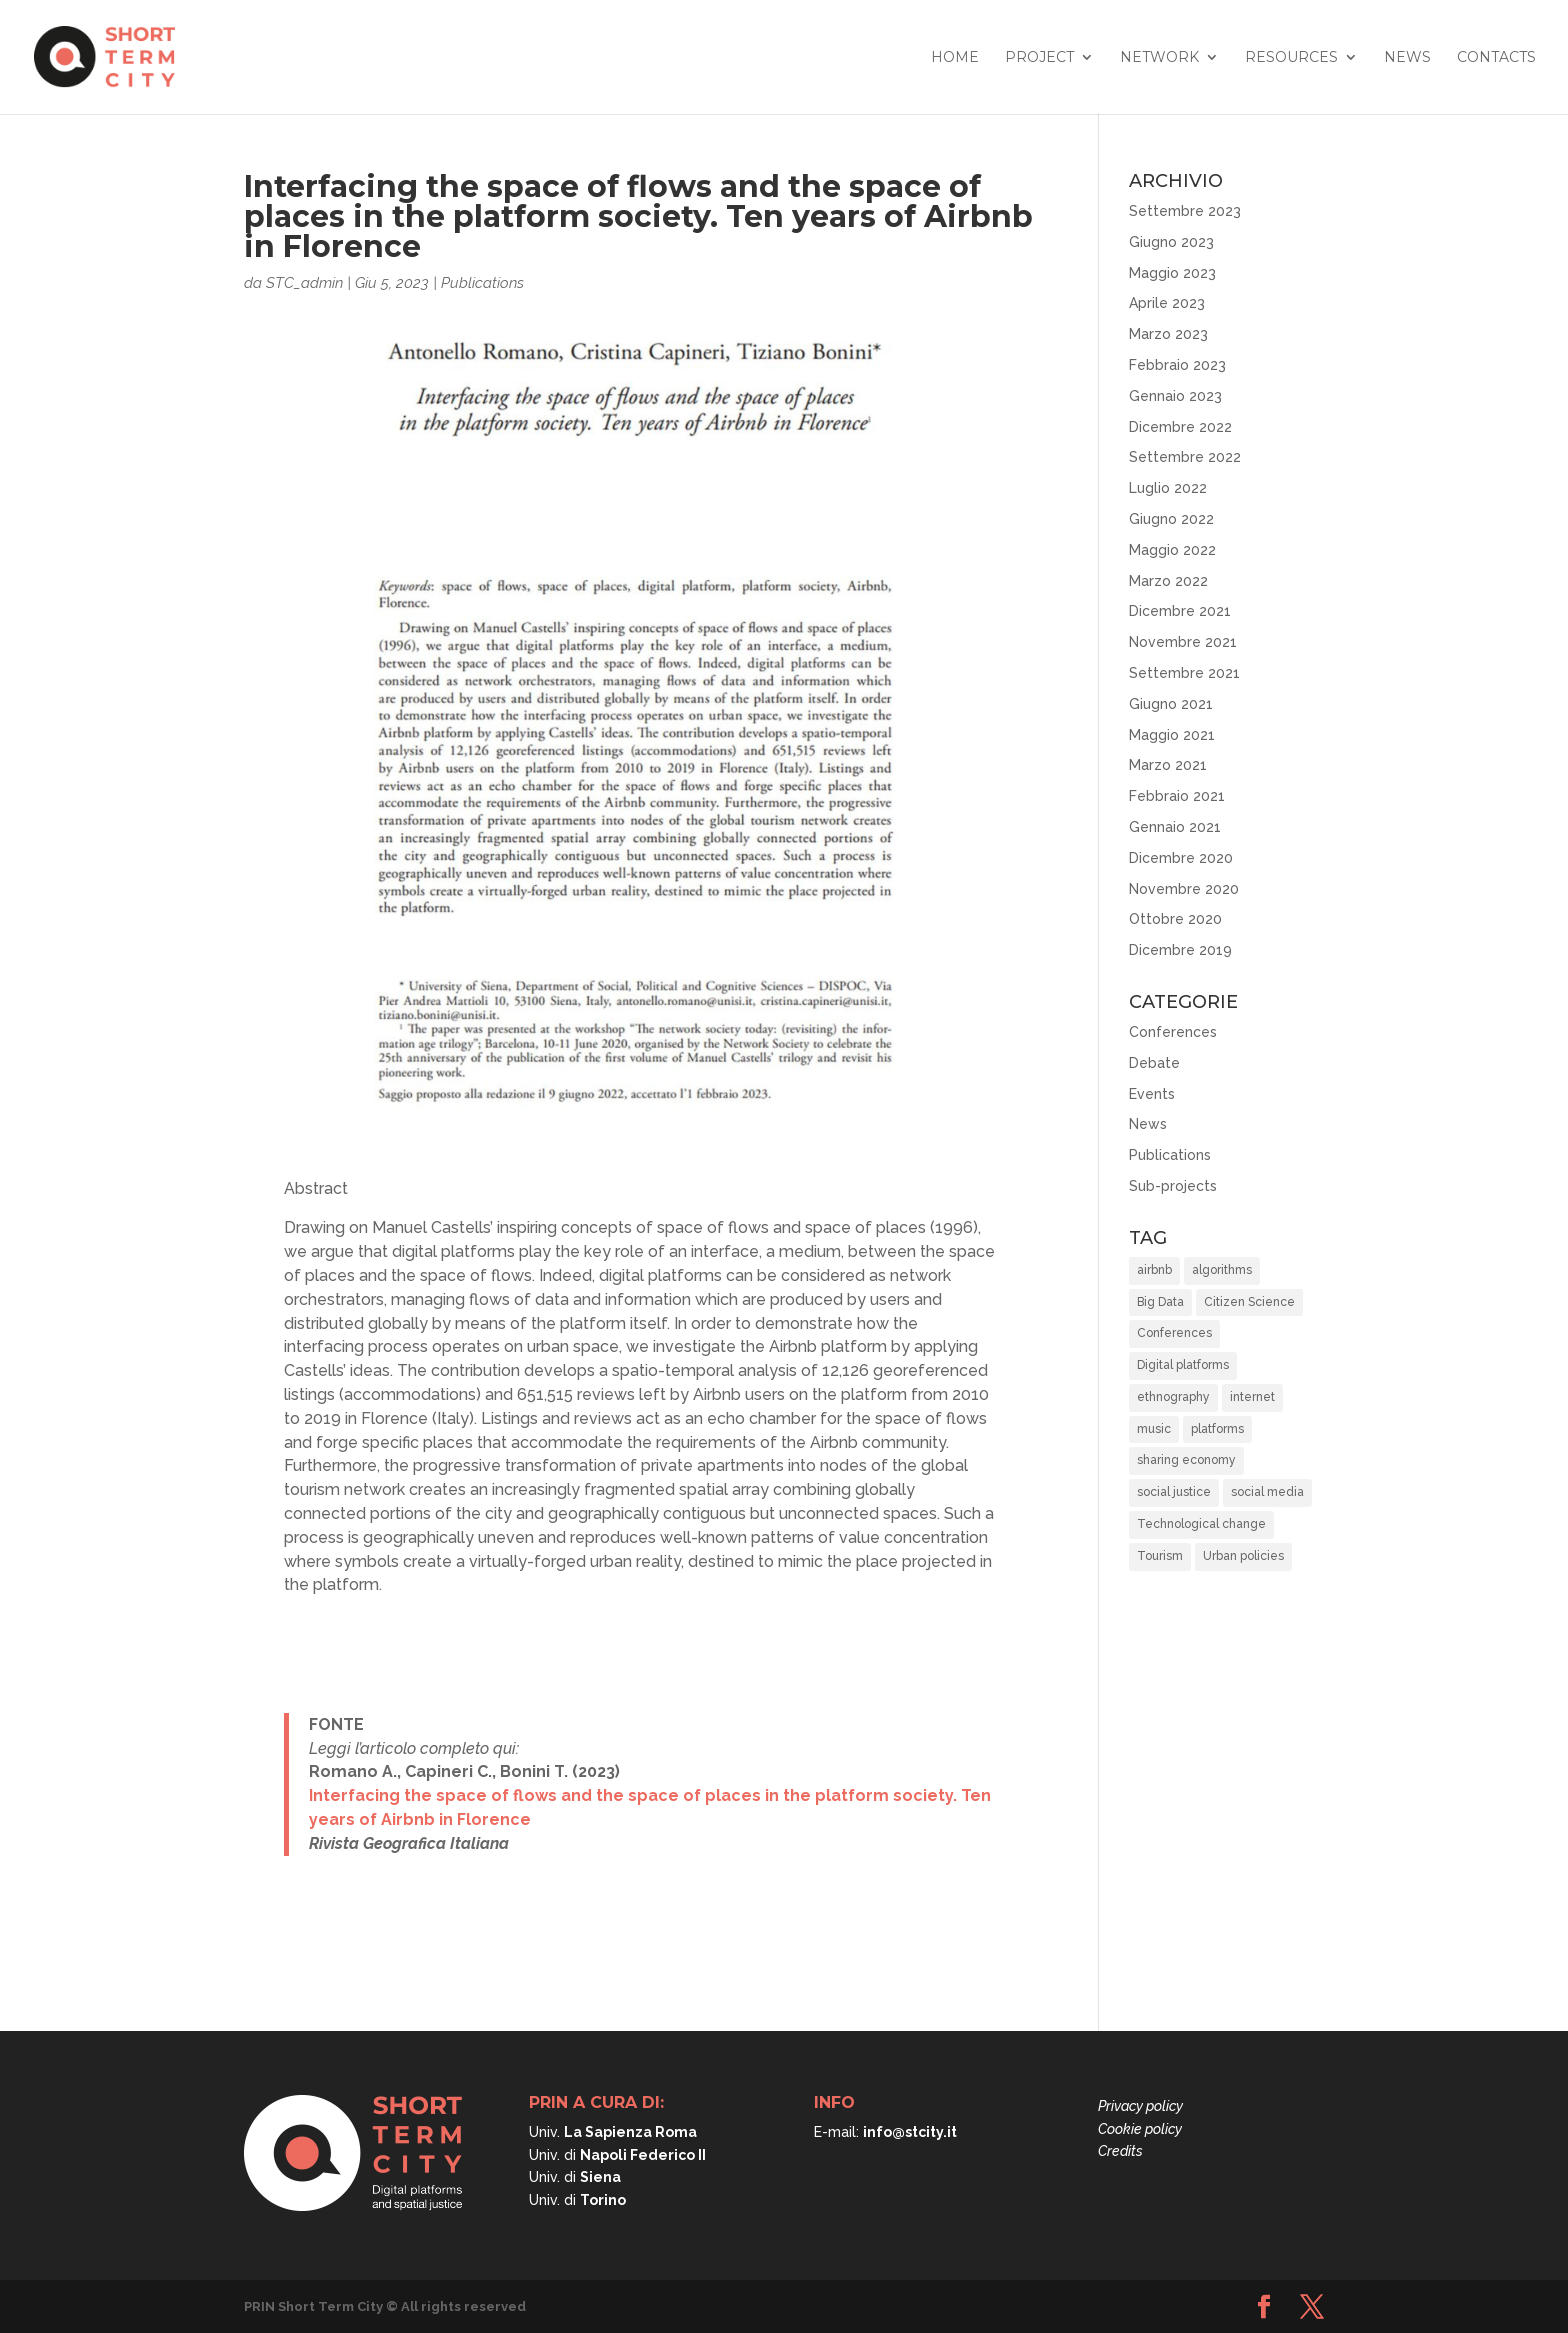 This screenshot has height=2333, width=1568. What do you see at coordinates (1039, 58) in the screenshot?
I see `Project` at bounding box center [1039, 58].